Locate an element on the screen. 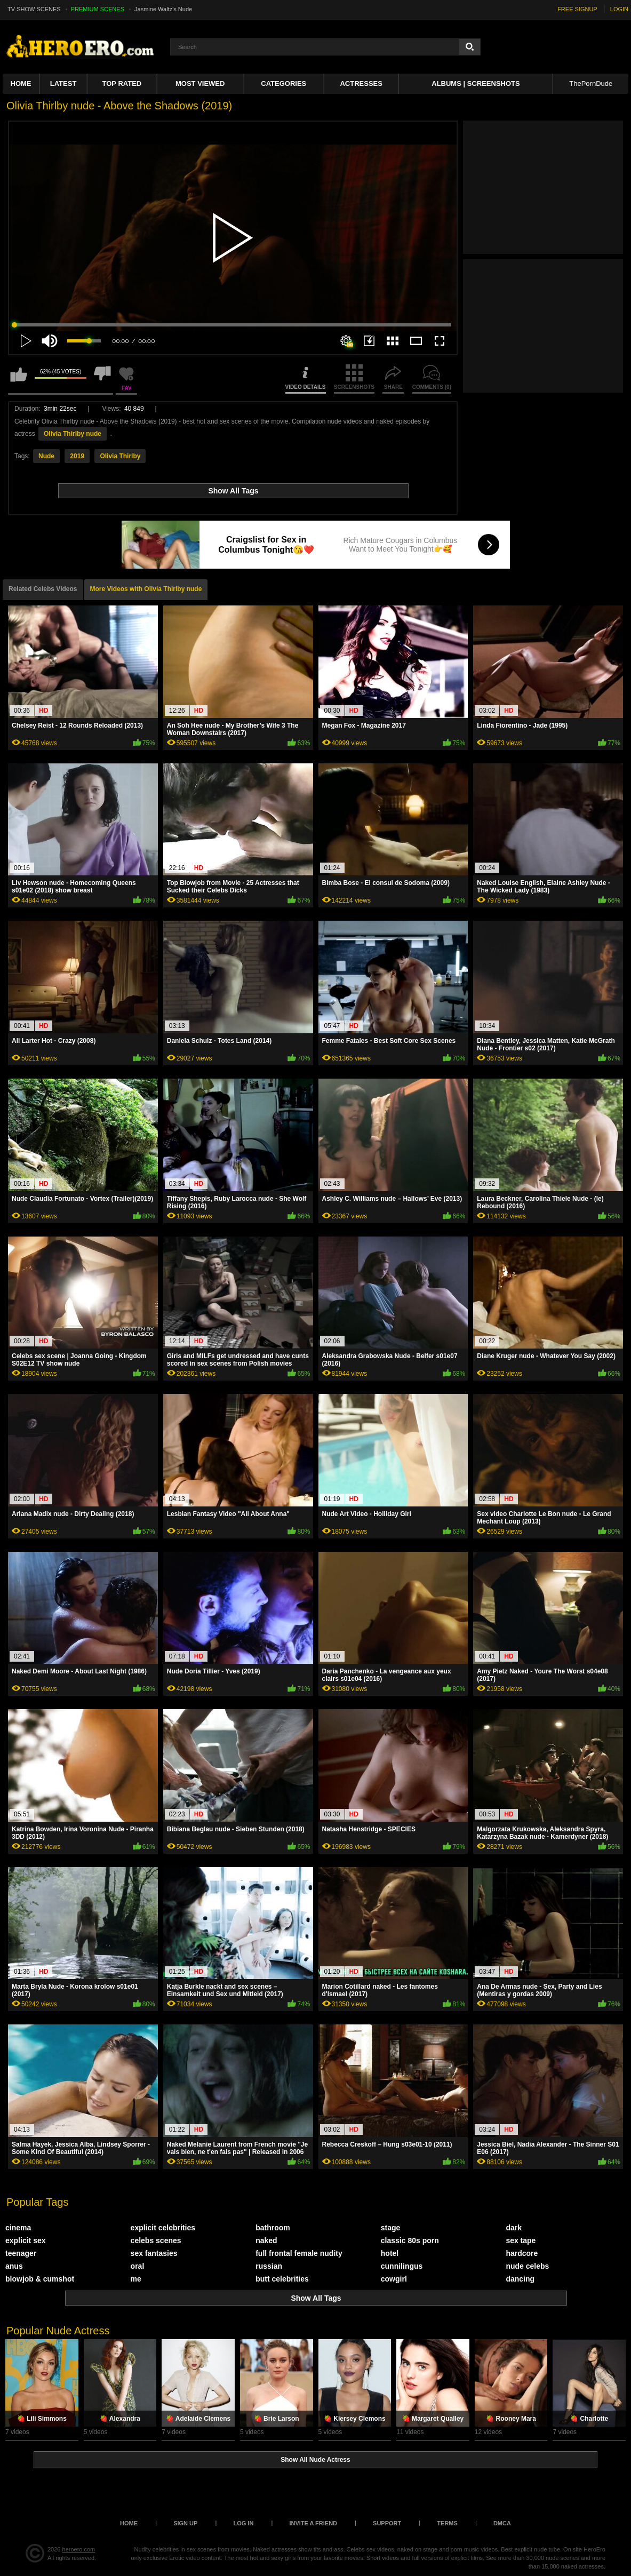  Olivia Thirlby is located at coordinates (120, 456).